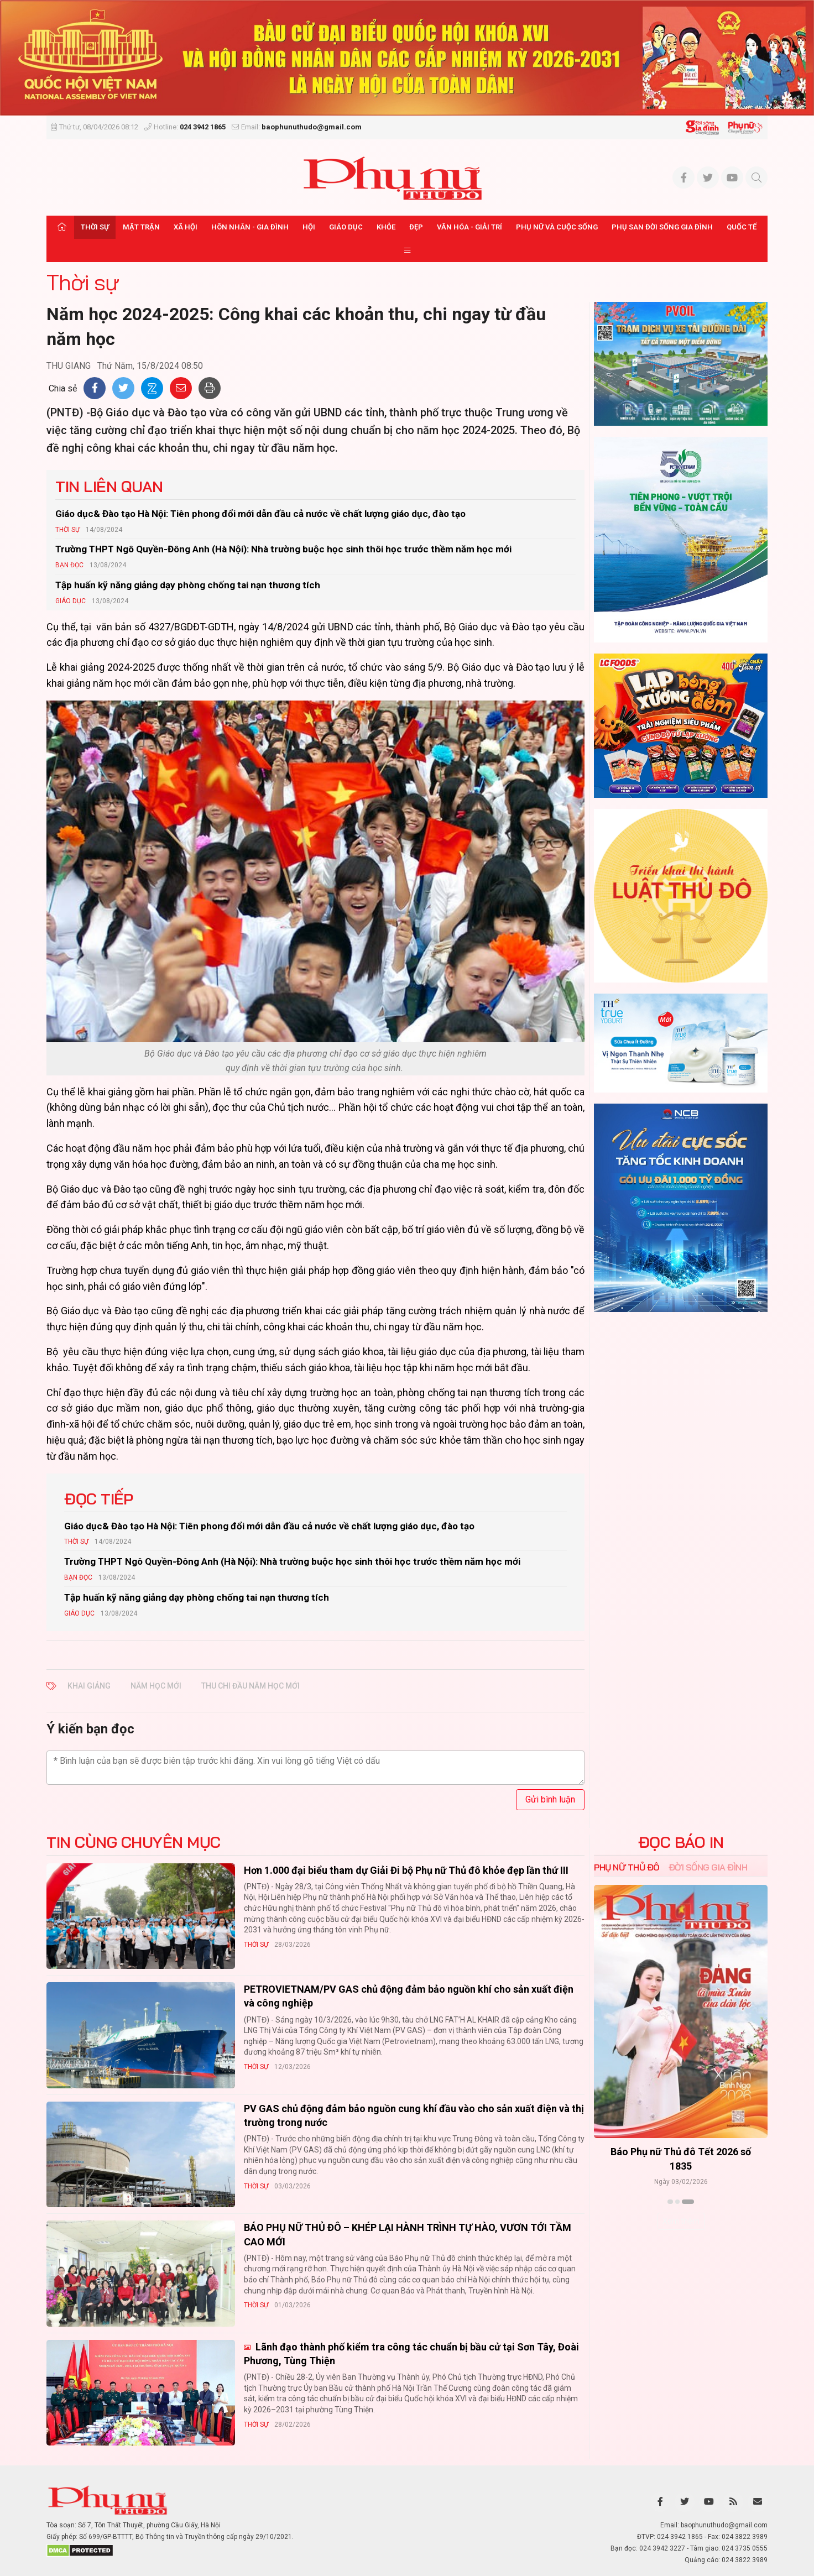 The height and width of the screenshot is (2576, 814). Describe the element at coordinates (662, 227) in the screenshot. I see `Phụ san Đời sống Gia đình` at that location.